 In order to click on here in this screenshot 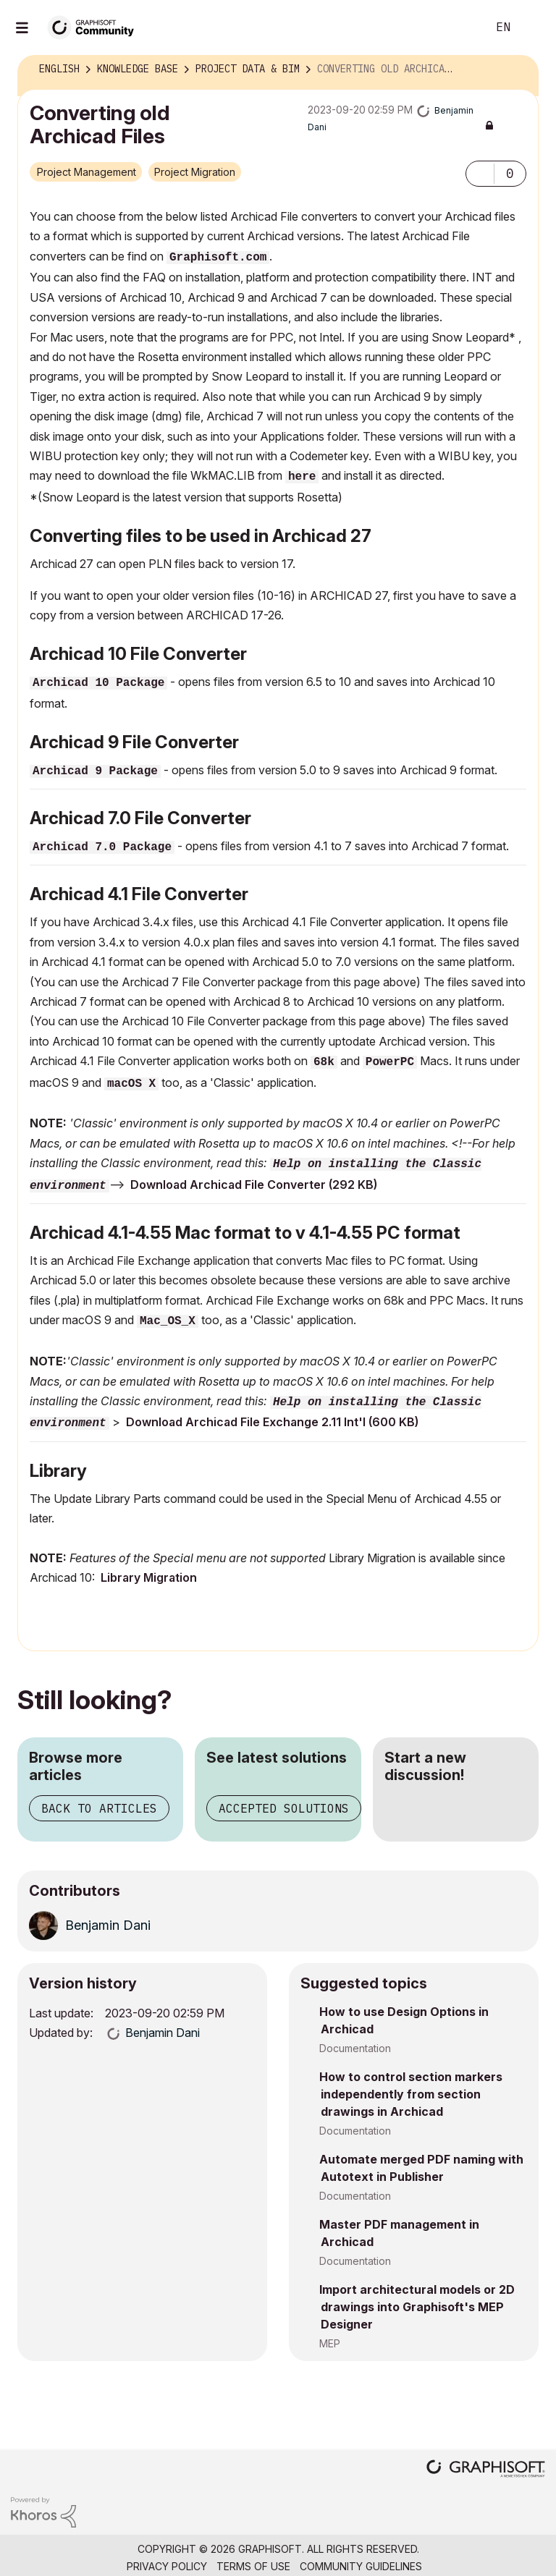, I will do `click(302, 476)`.